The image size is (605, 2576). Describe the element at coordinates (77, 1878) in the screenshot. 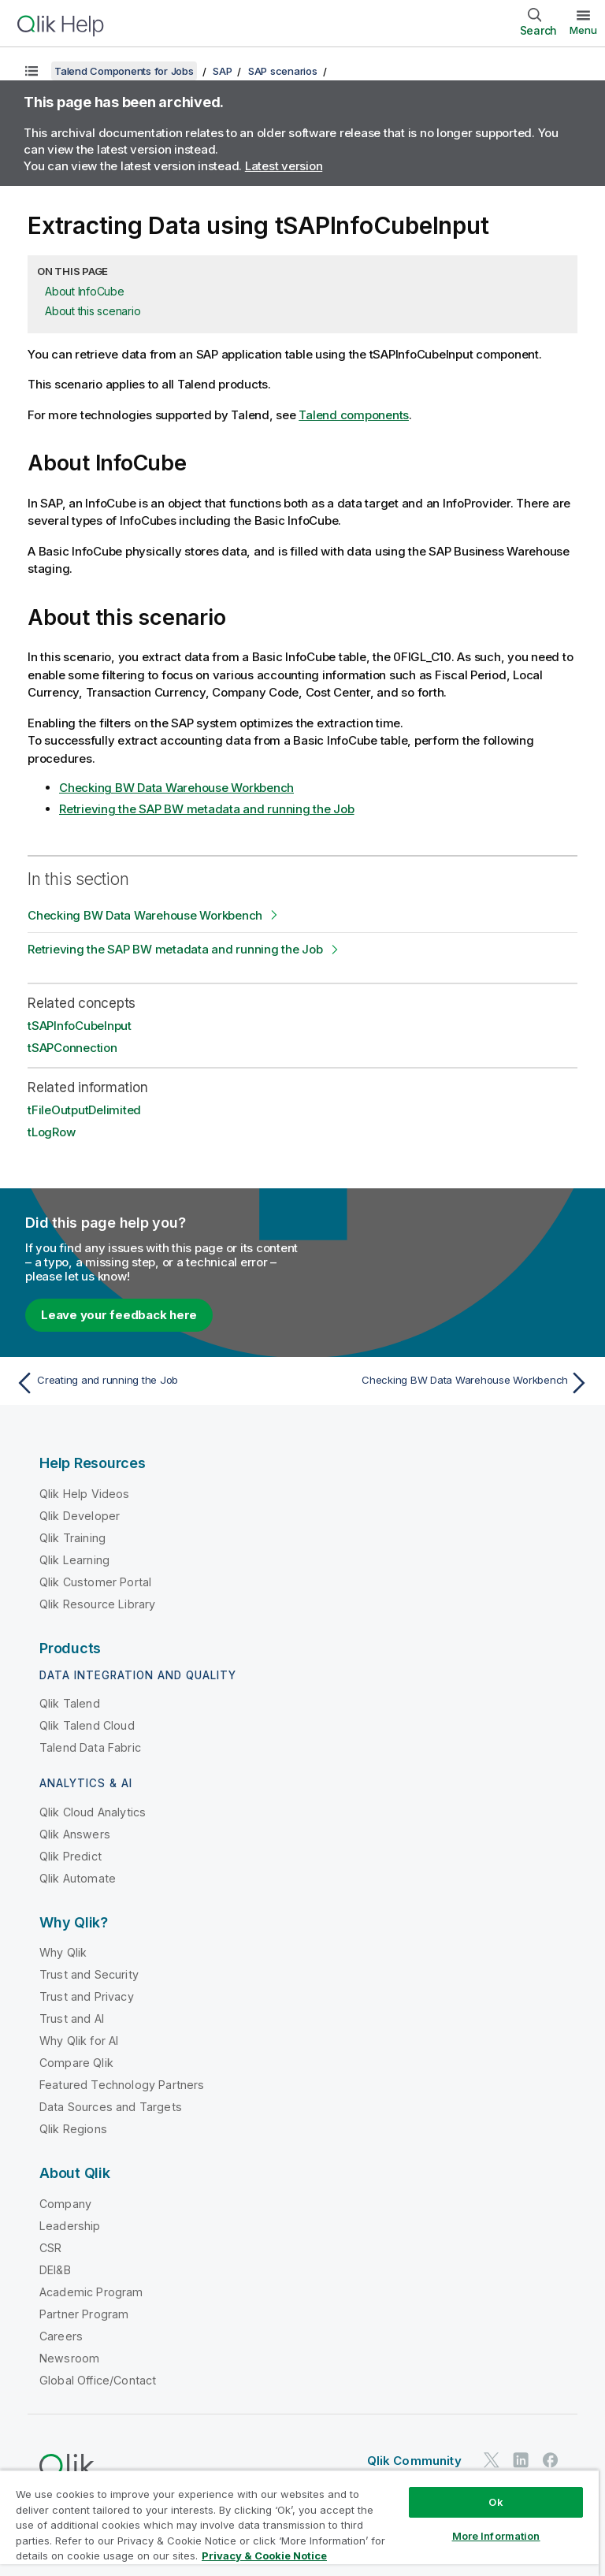

I see `Qlik Automate` at that location.